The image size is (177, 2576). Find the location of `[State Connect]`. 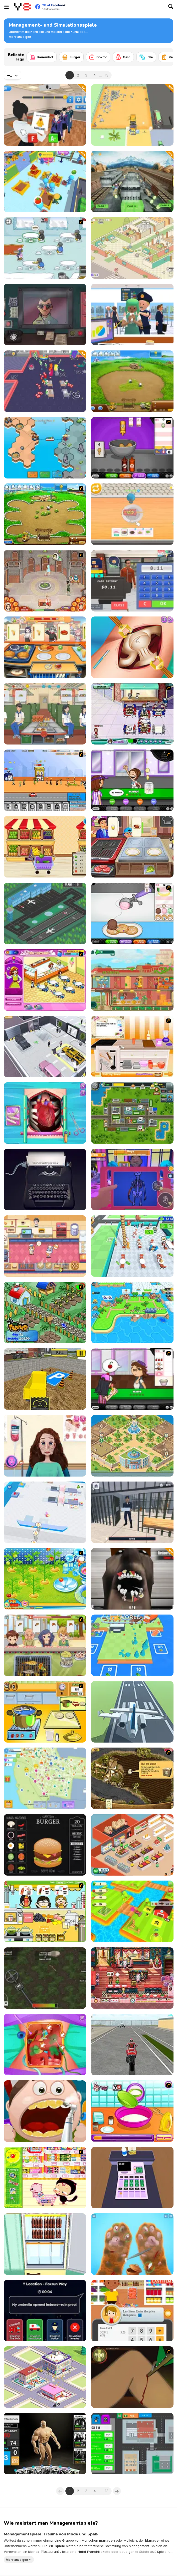

[State Connect] is located at coordinates (45, 1778).